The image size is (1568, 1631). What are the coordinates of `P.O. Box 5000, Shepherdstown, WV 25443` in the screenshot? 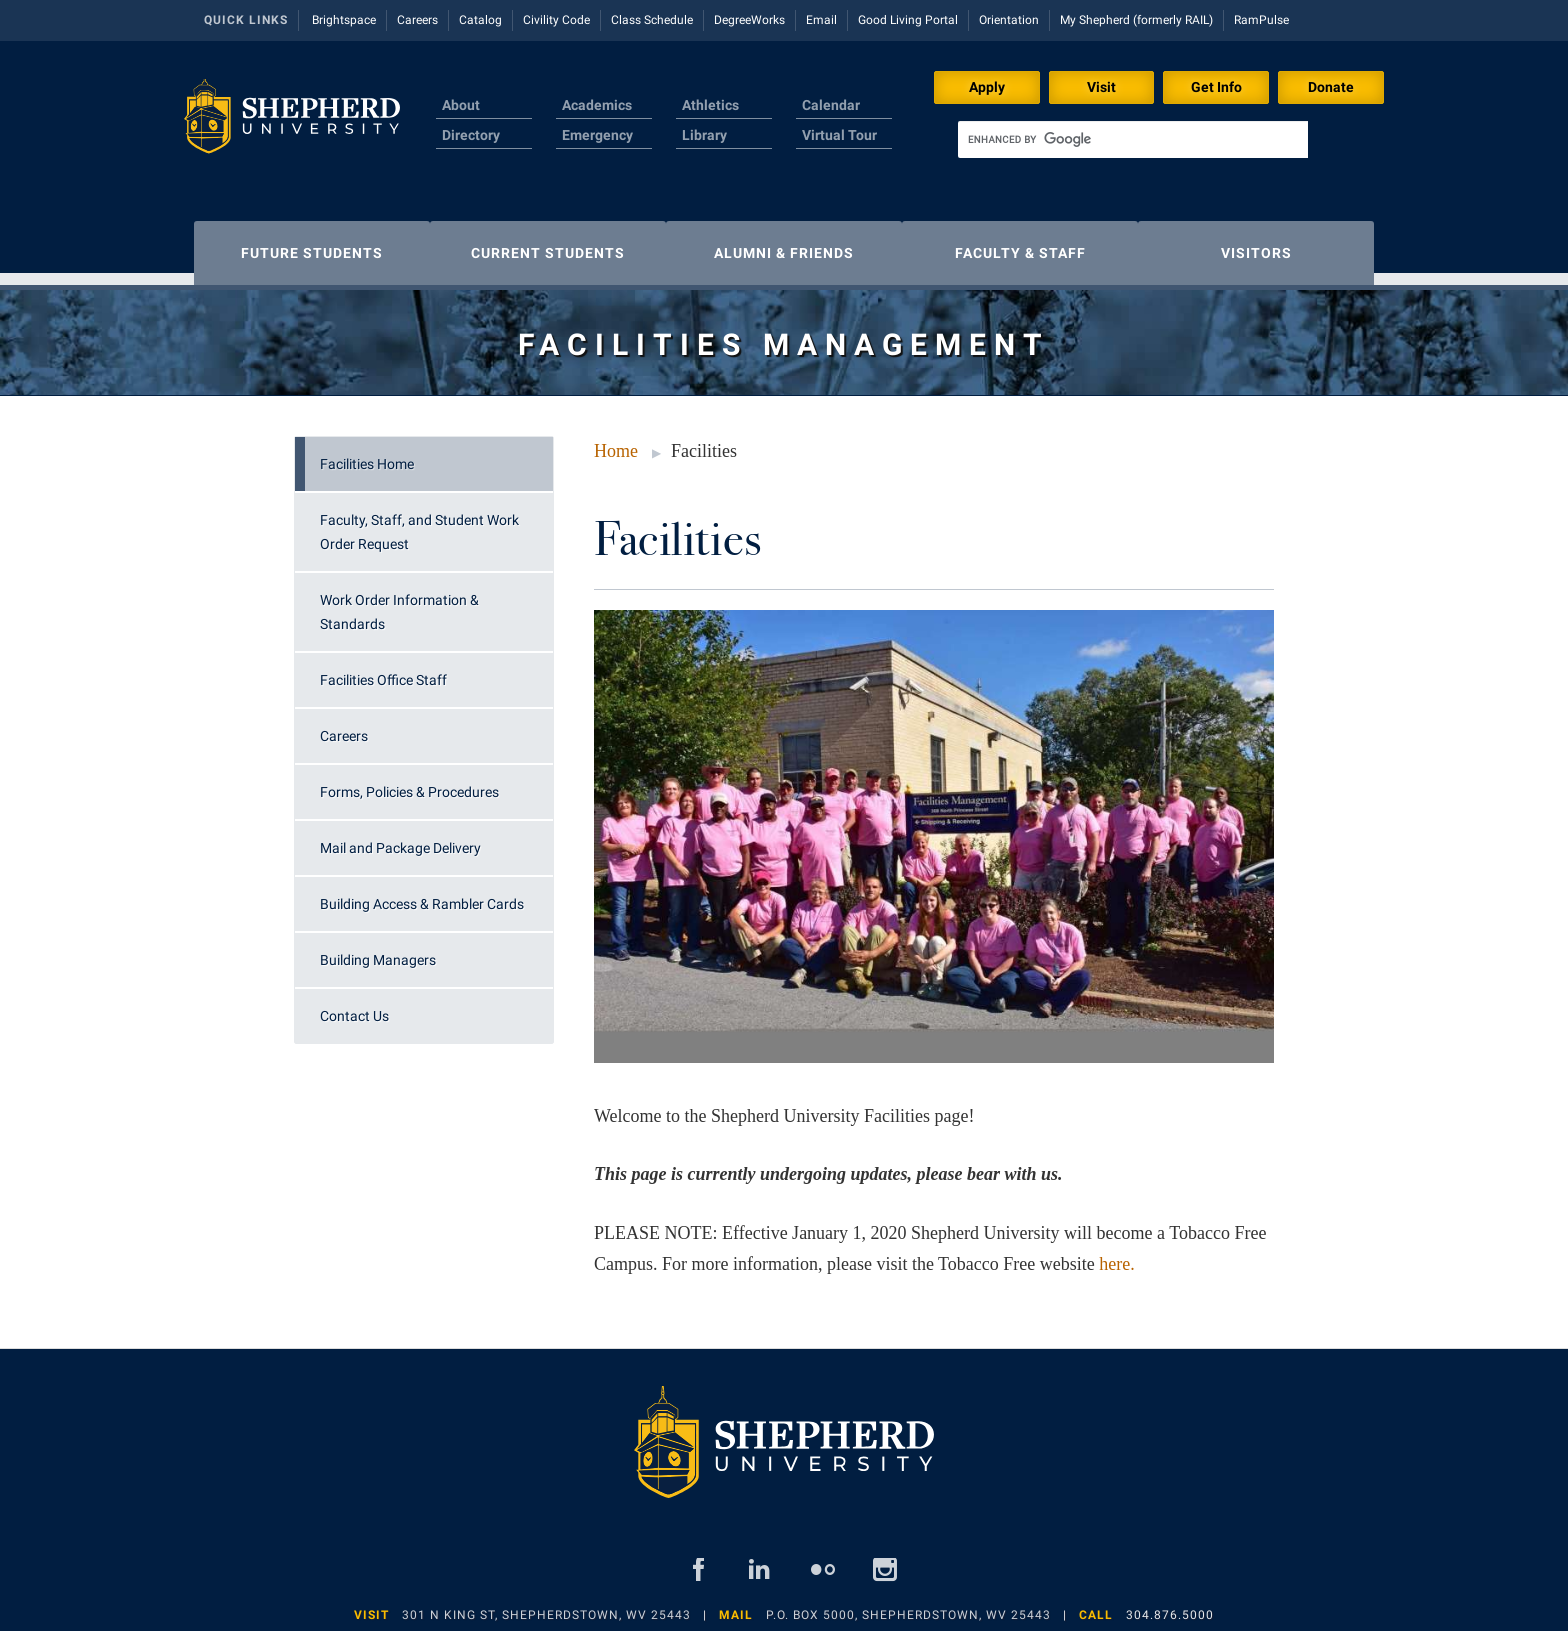 It's located at (908, 1605).